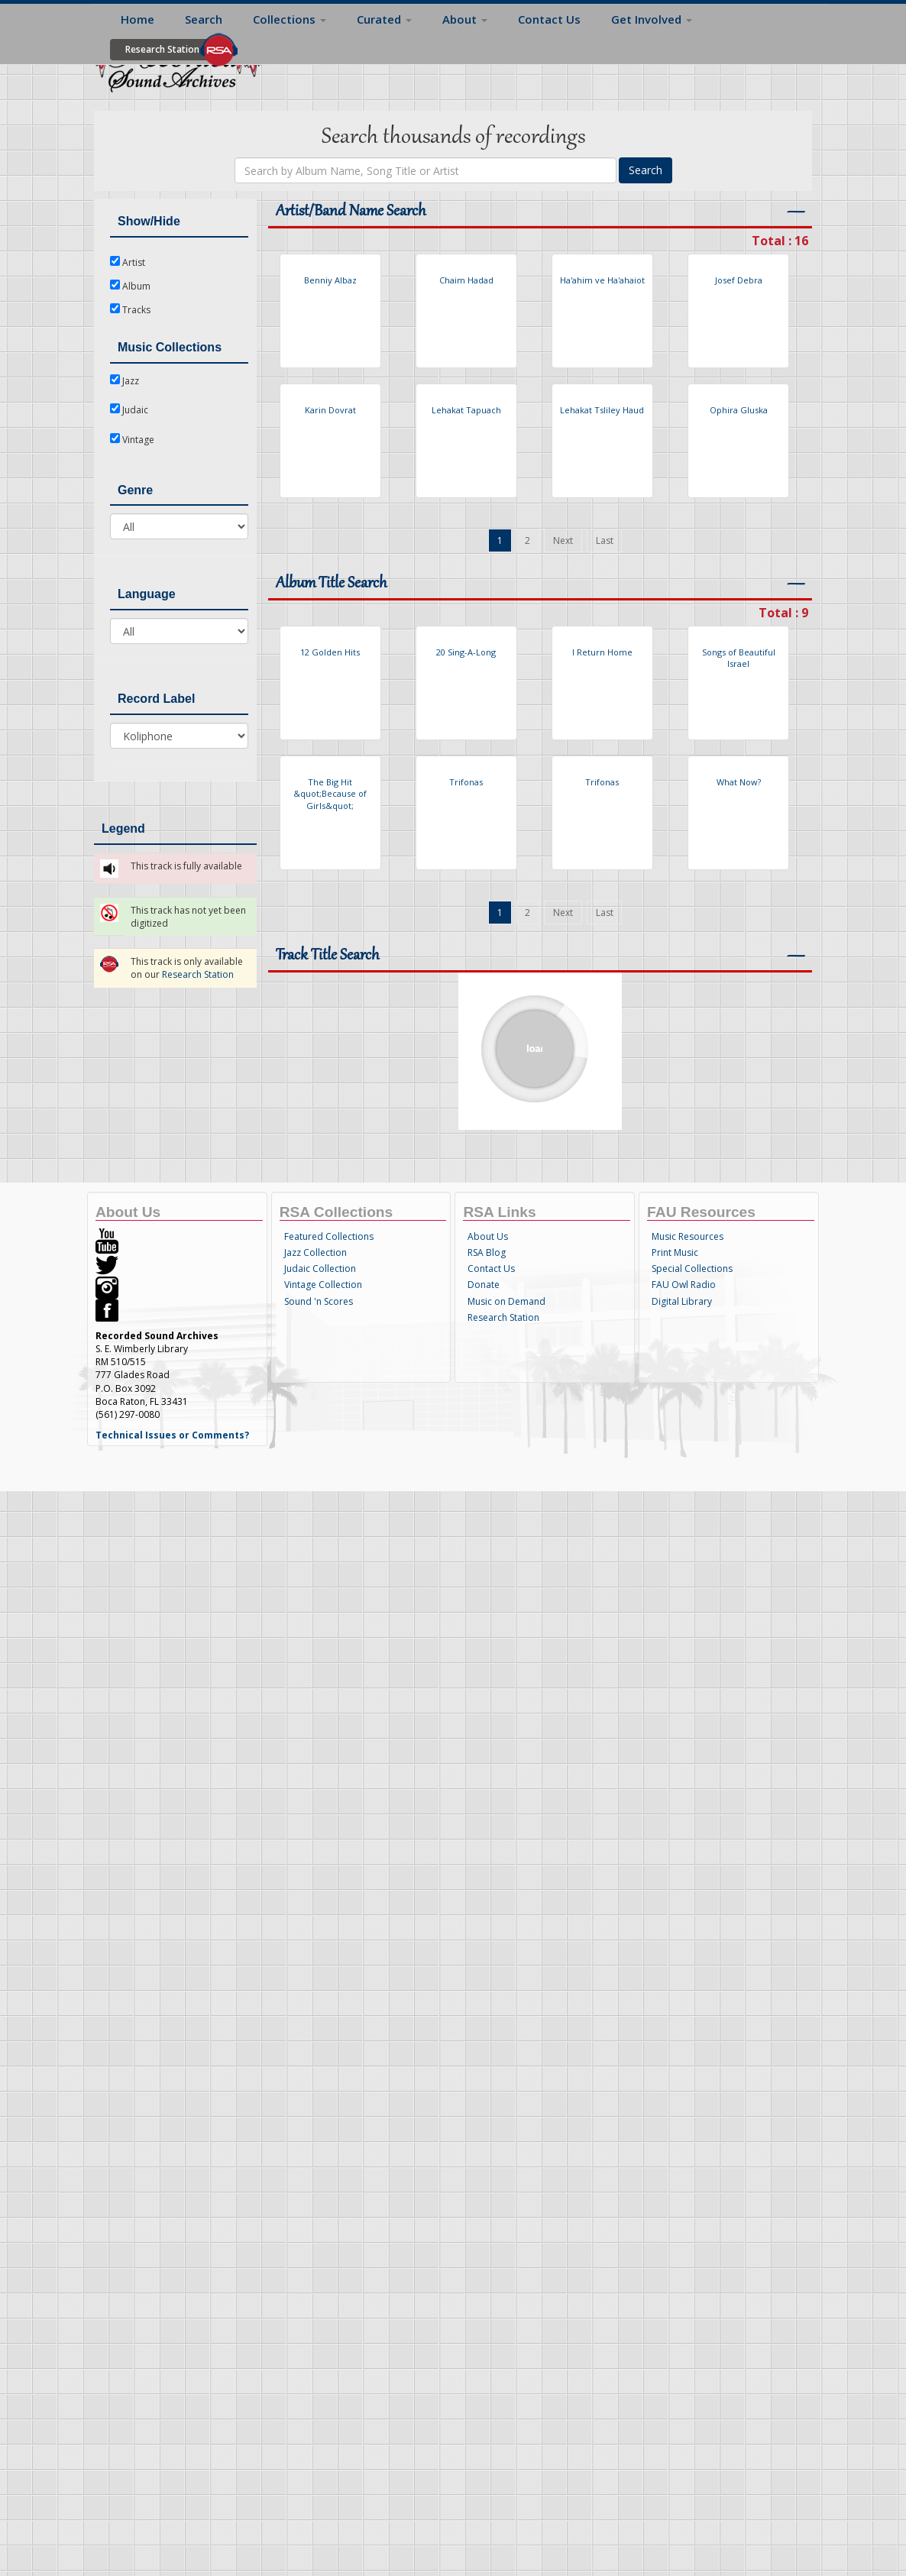 Image resolution: width=906 pixels, height=2576 pixels. I want to click on Technical Issues or Comments?, so click(172, 1435).